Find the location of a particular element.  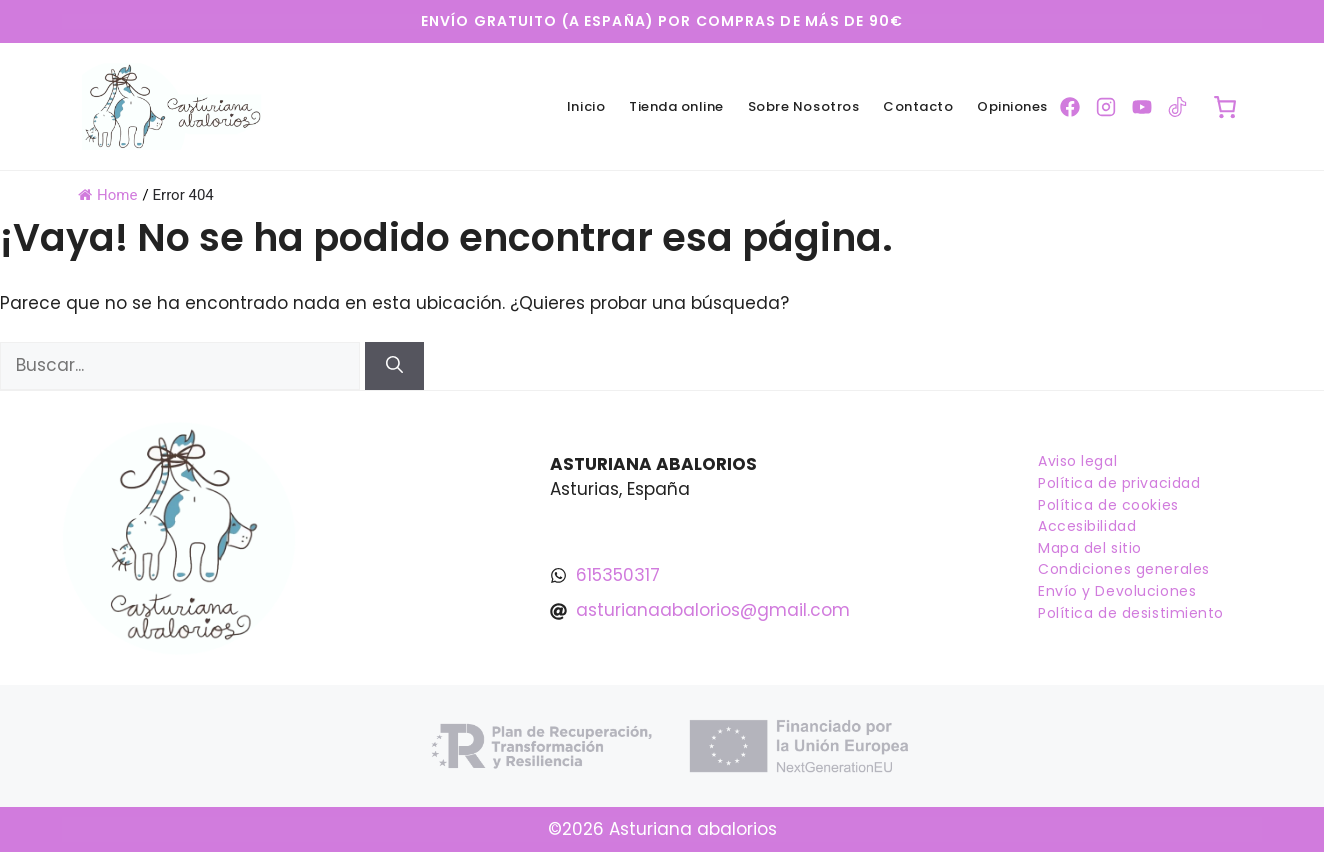

Mapa del sitio is located at coordinates (1090, 548).